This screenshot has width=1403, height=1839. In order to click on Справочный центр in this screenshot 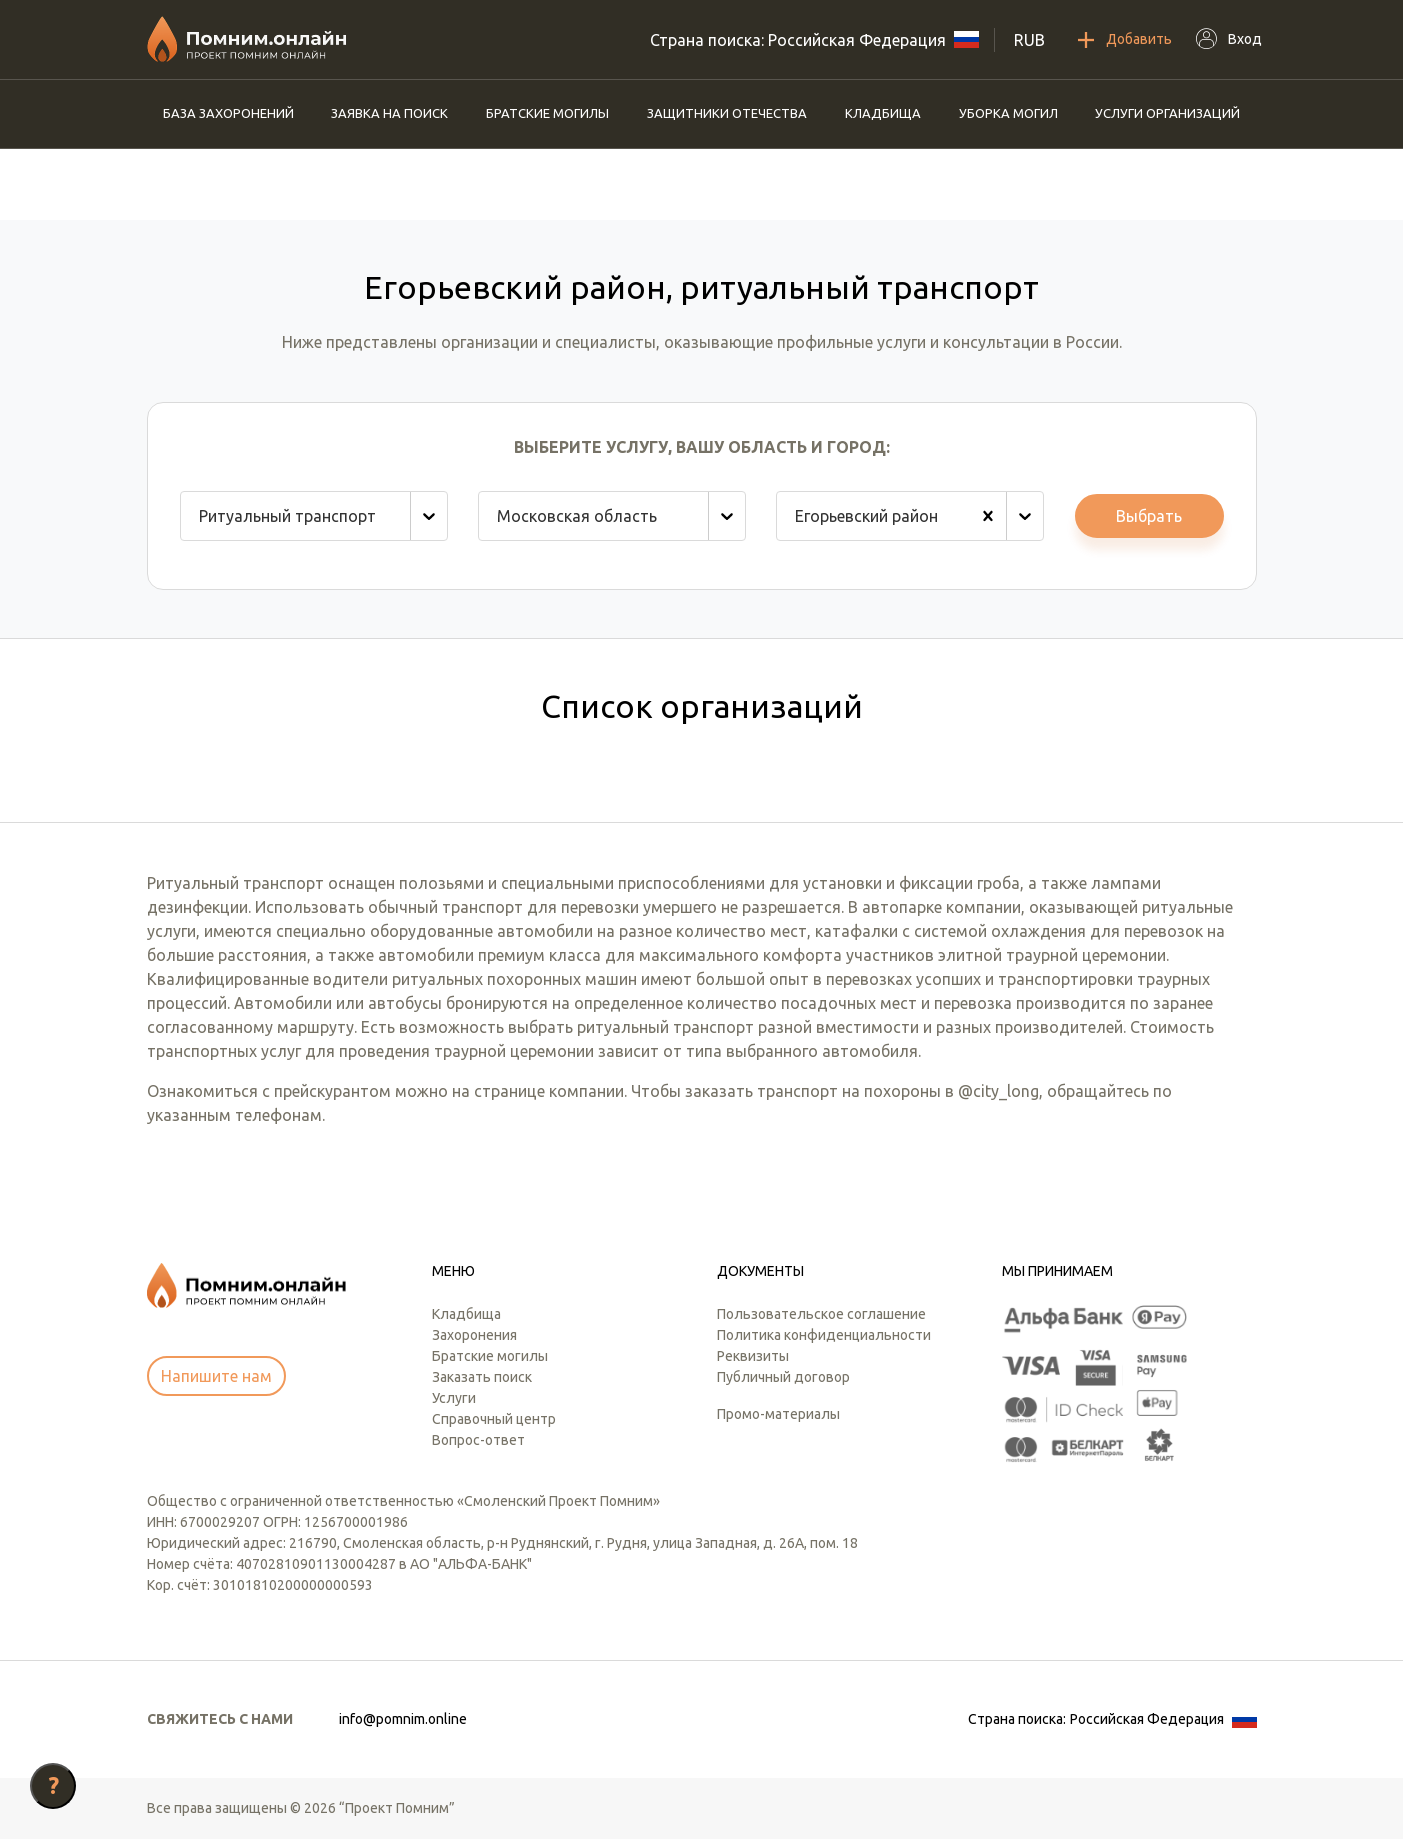, I will do `click(494, 1419)`.